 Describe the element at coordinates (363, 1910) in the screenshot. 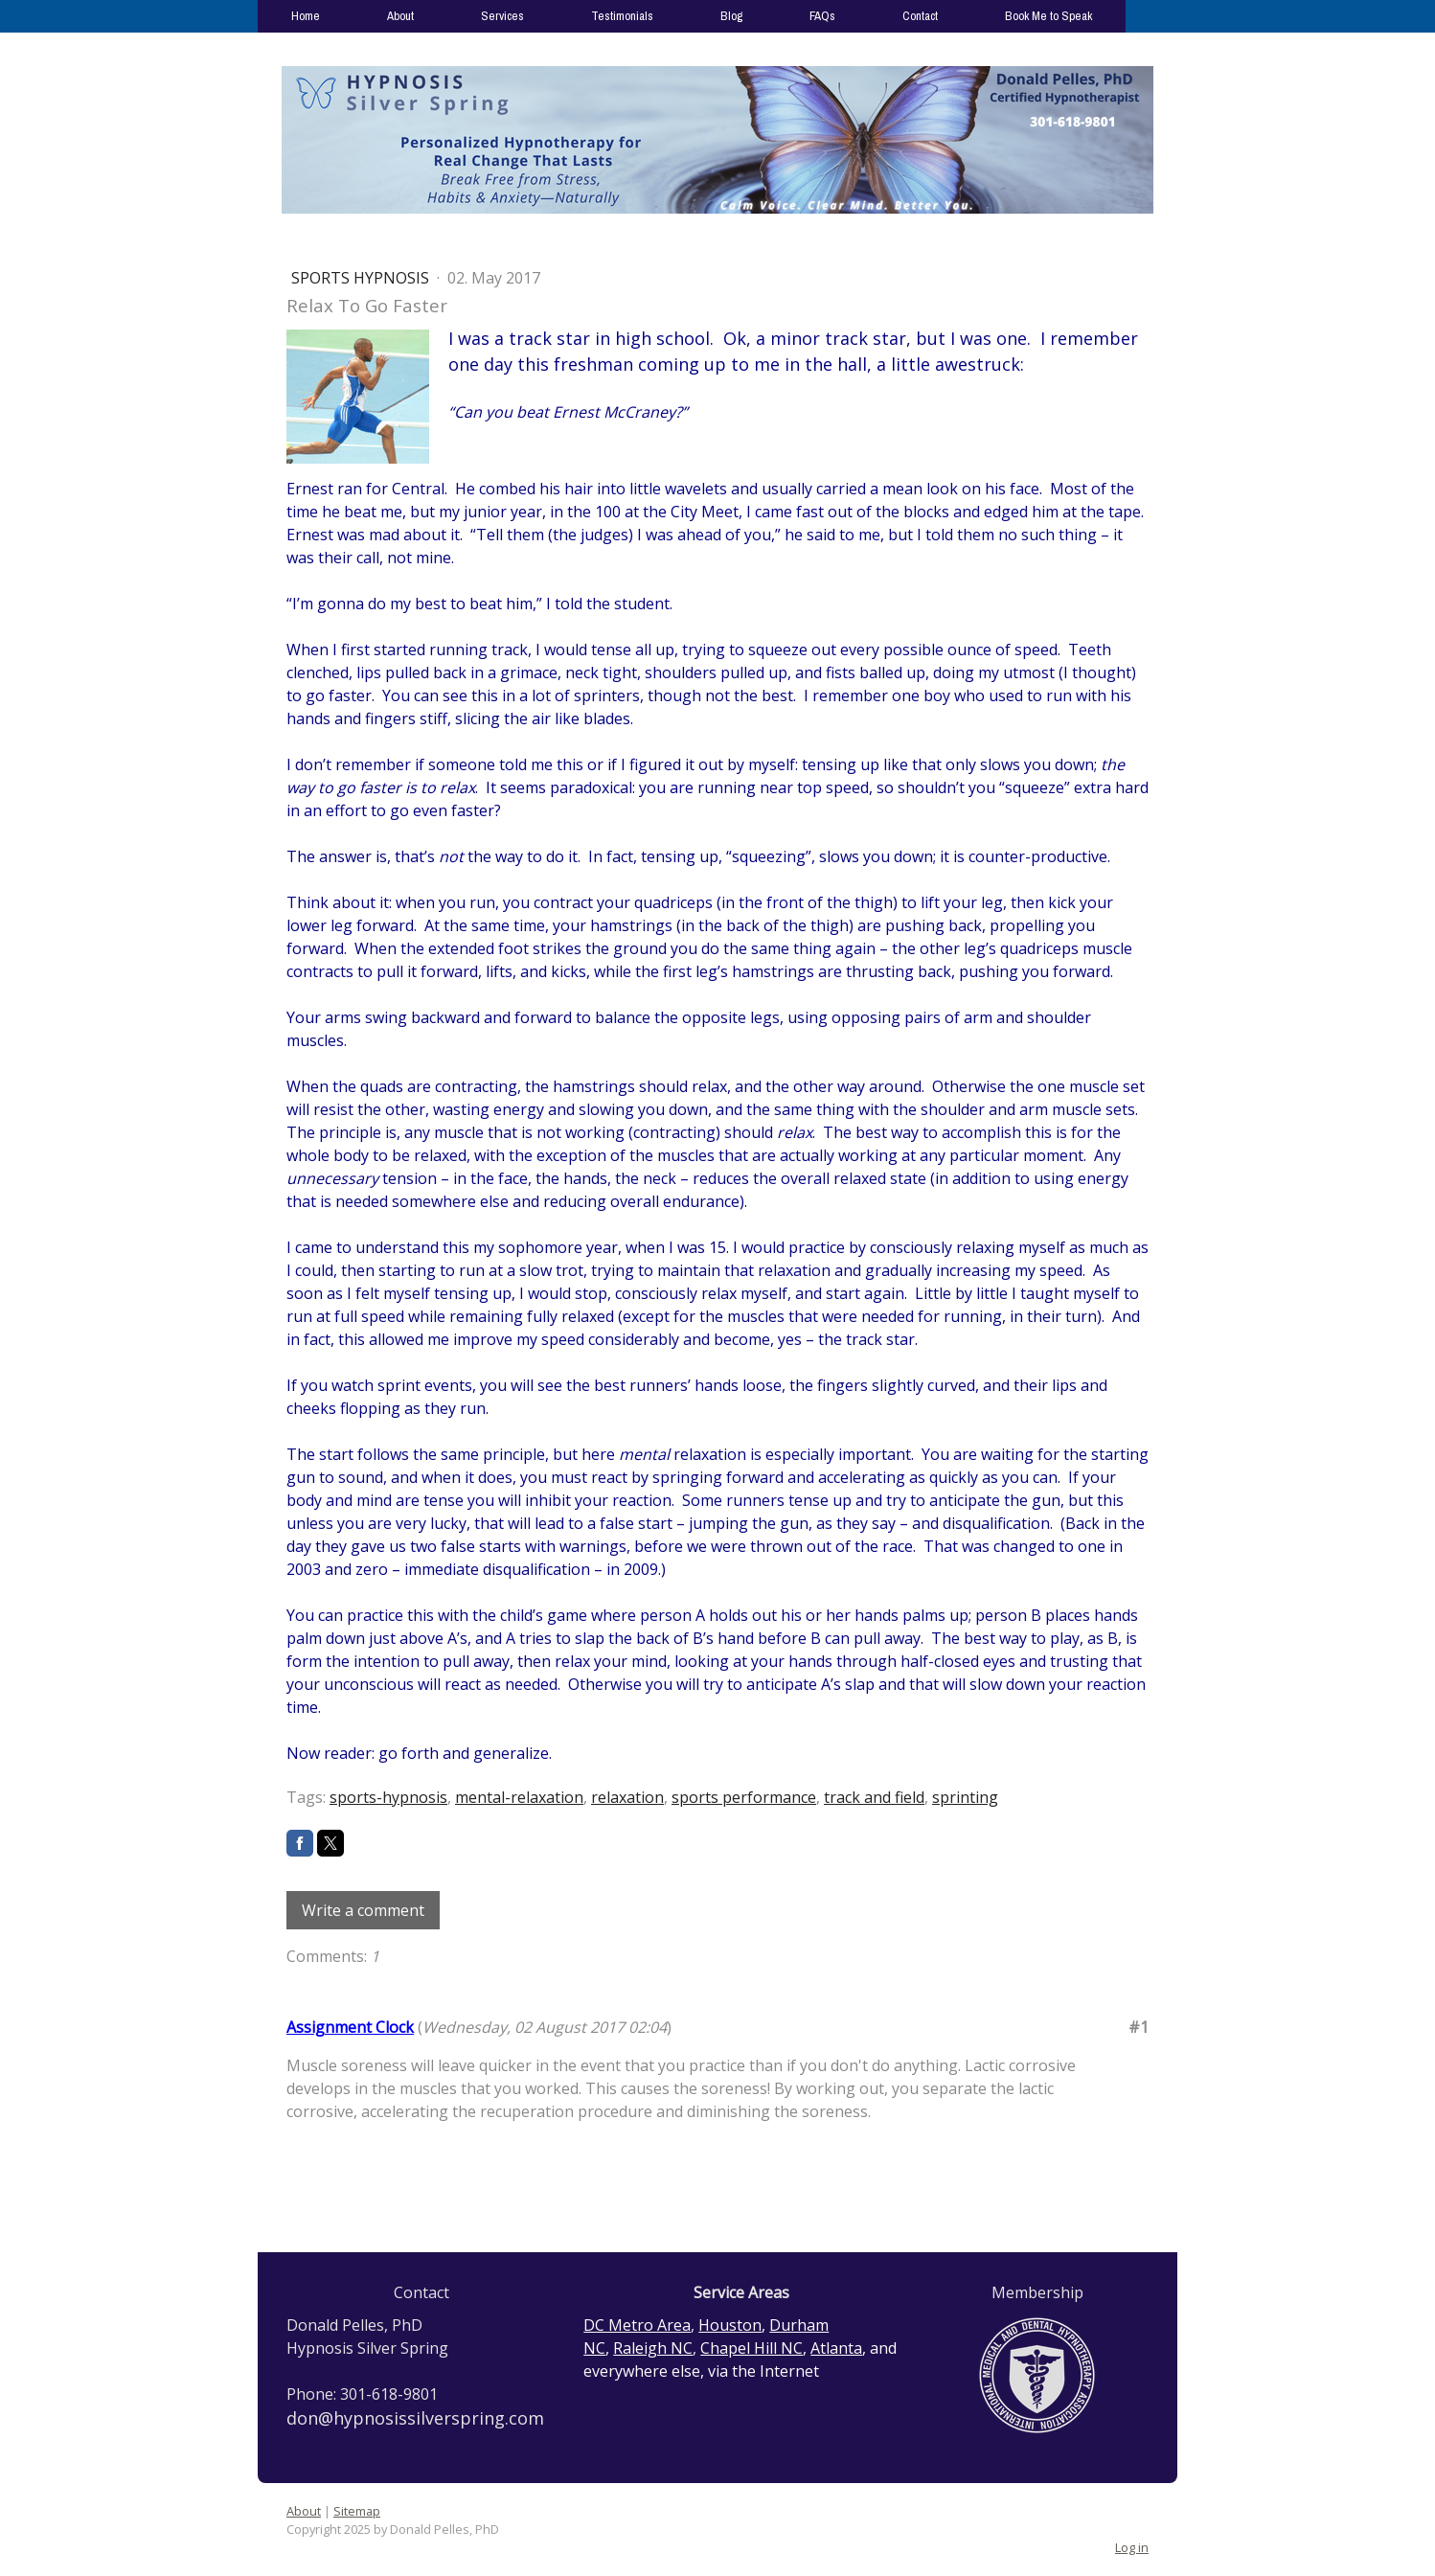

I see `Write a comment` at that location.